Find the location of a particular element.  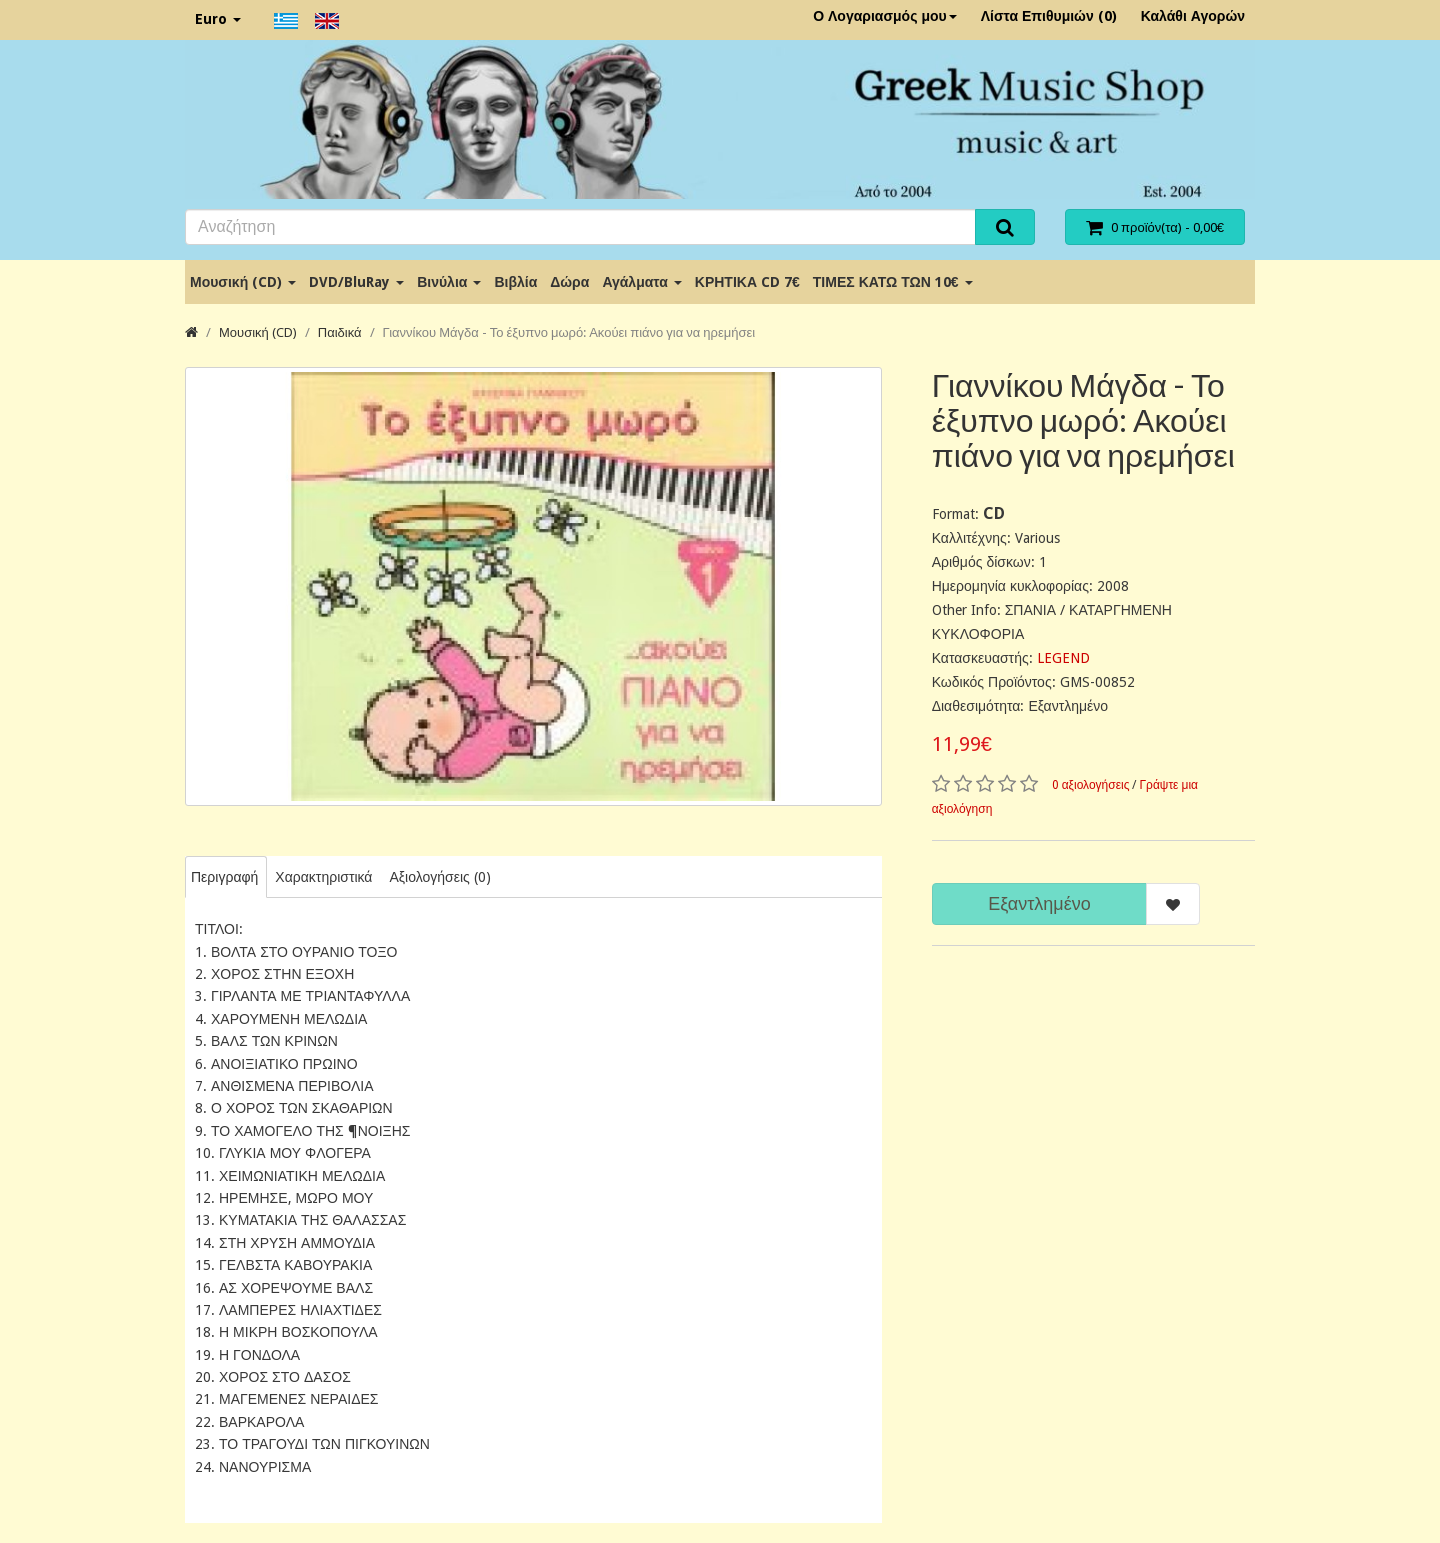

Δώρα is located at coordinates (569, 282).